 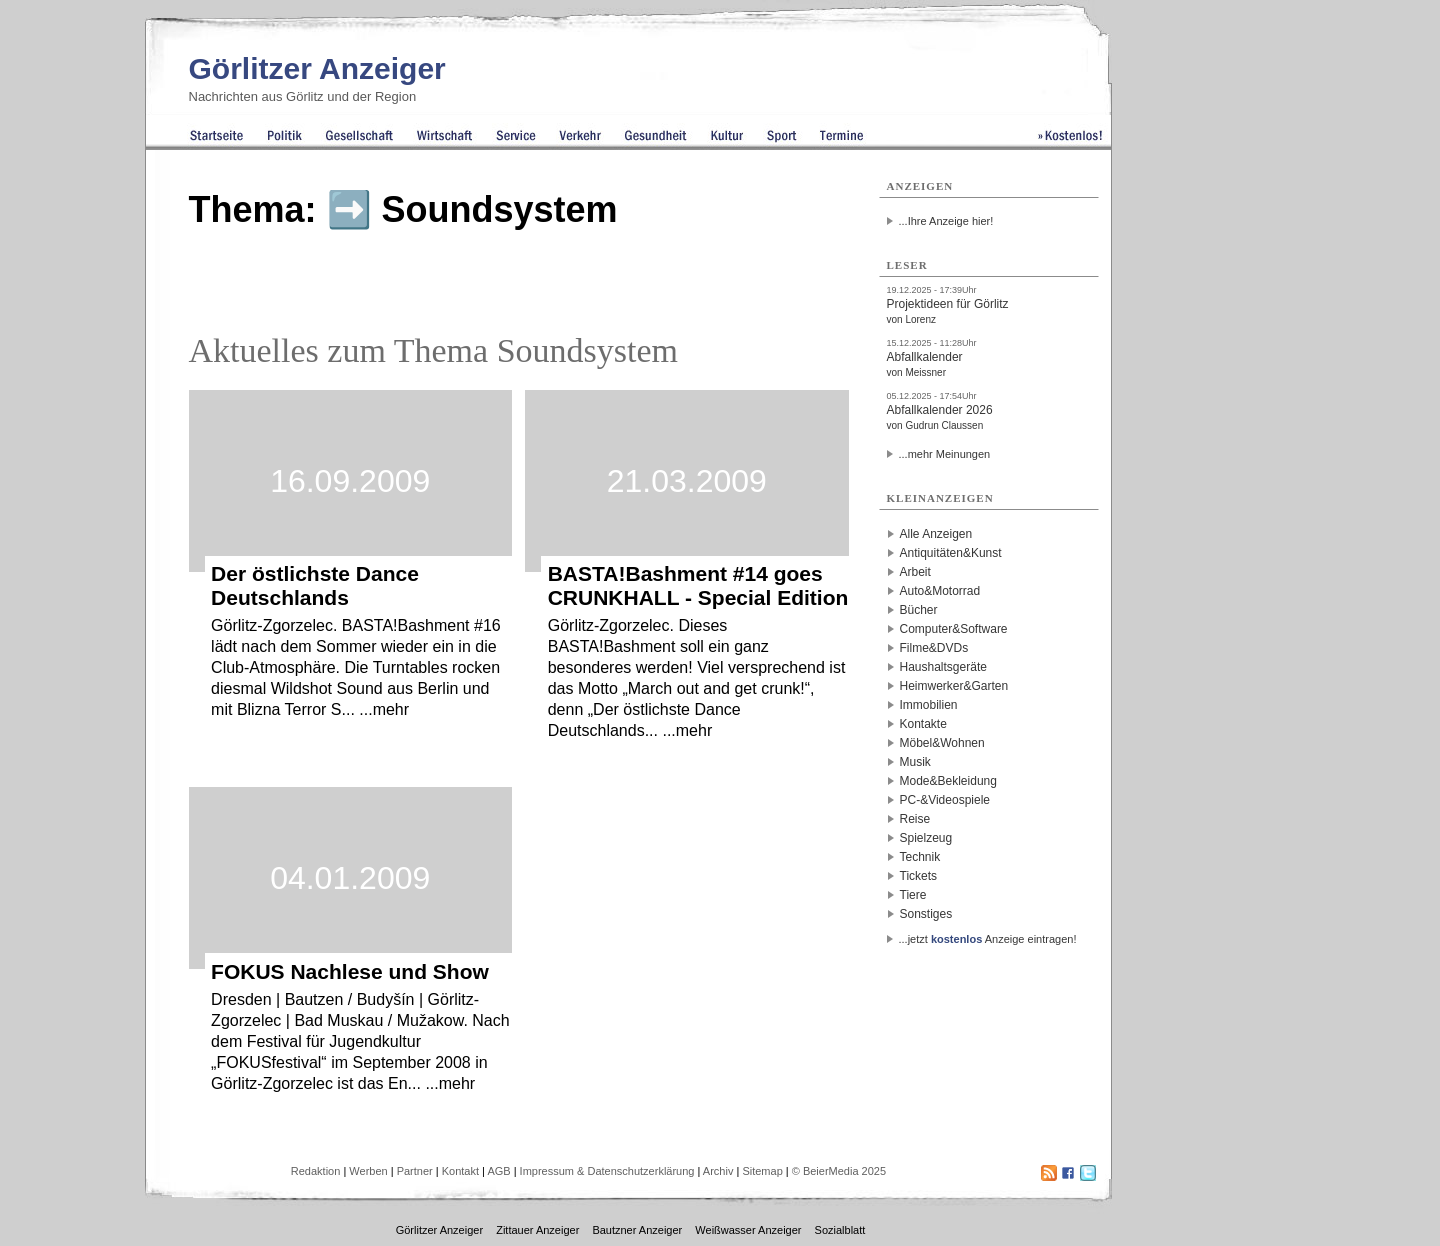 What do you see at coordinates (498, 1171) in the screenshot?
I see `AGB` at bounding box center [498, 1171].